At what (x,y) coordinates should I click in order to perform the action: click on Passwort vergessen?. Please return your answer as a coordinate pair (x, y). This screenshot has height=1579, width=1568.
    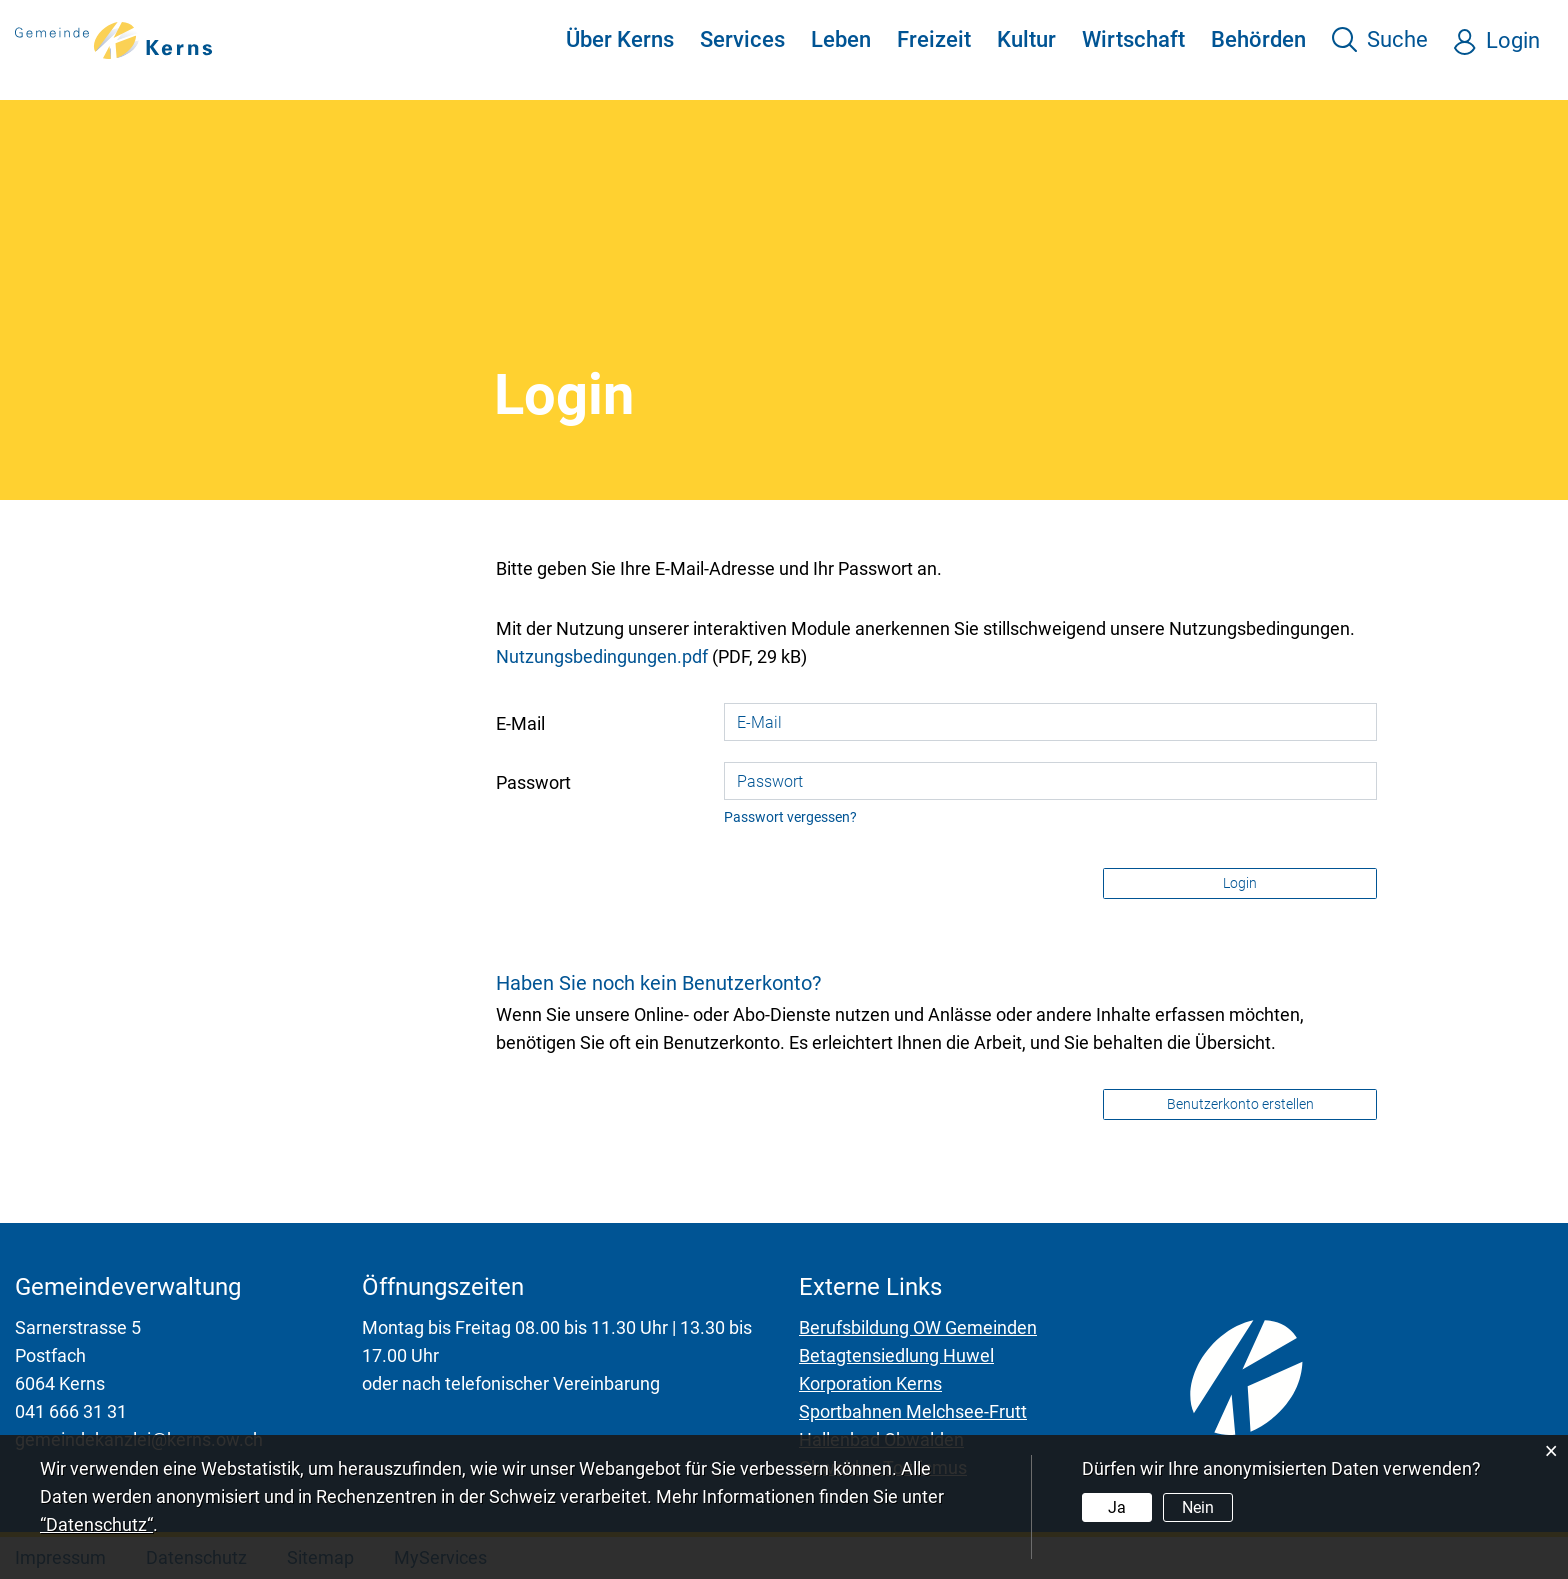
    Looking at the image, I should click on (790, 817).